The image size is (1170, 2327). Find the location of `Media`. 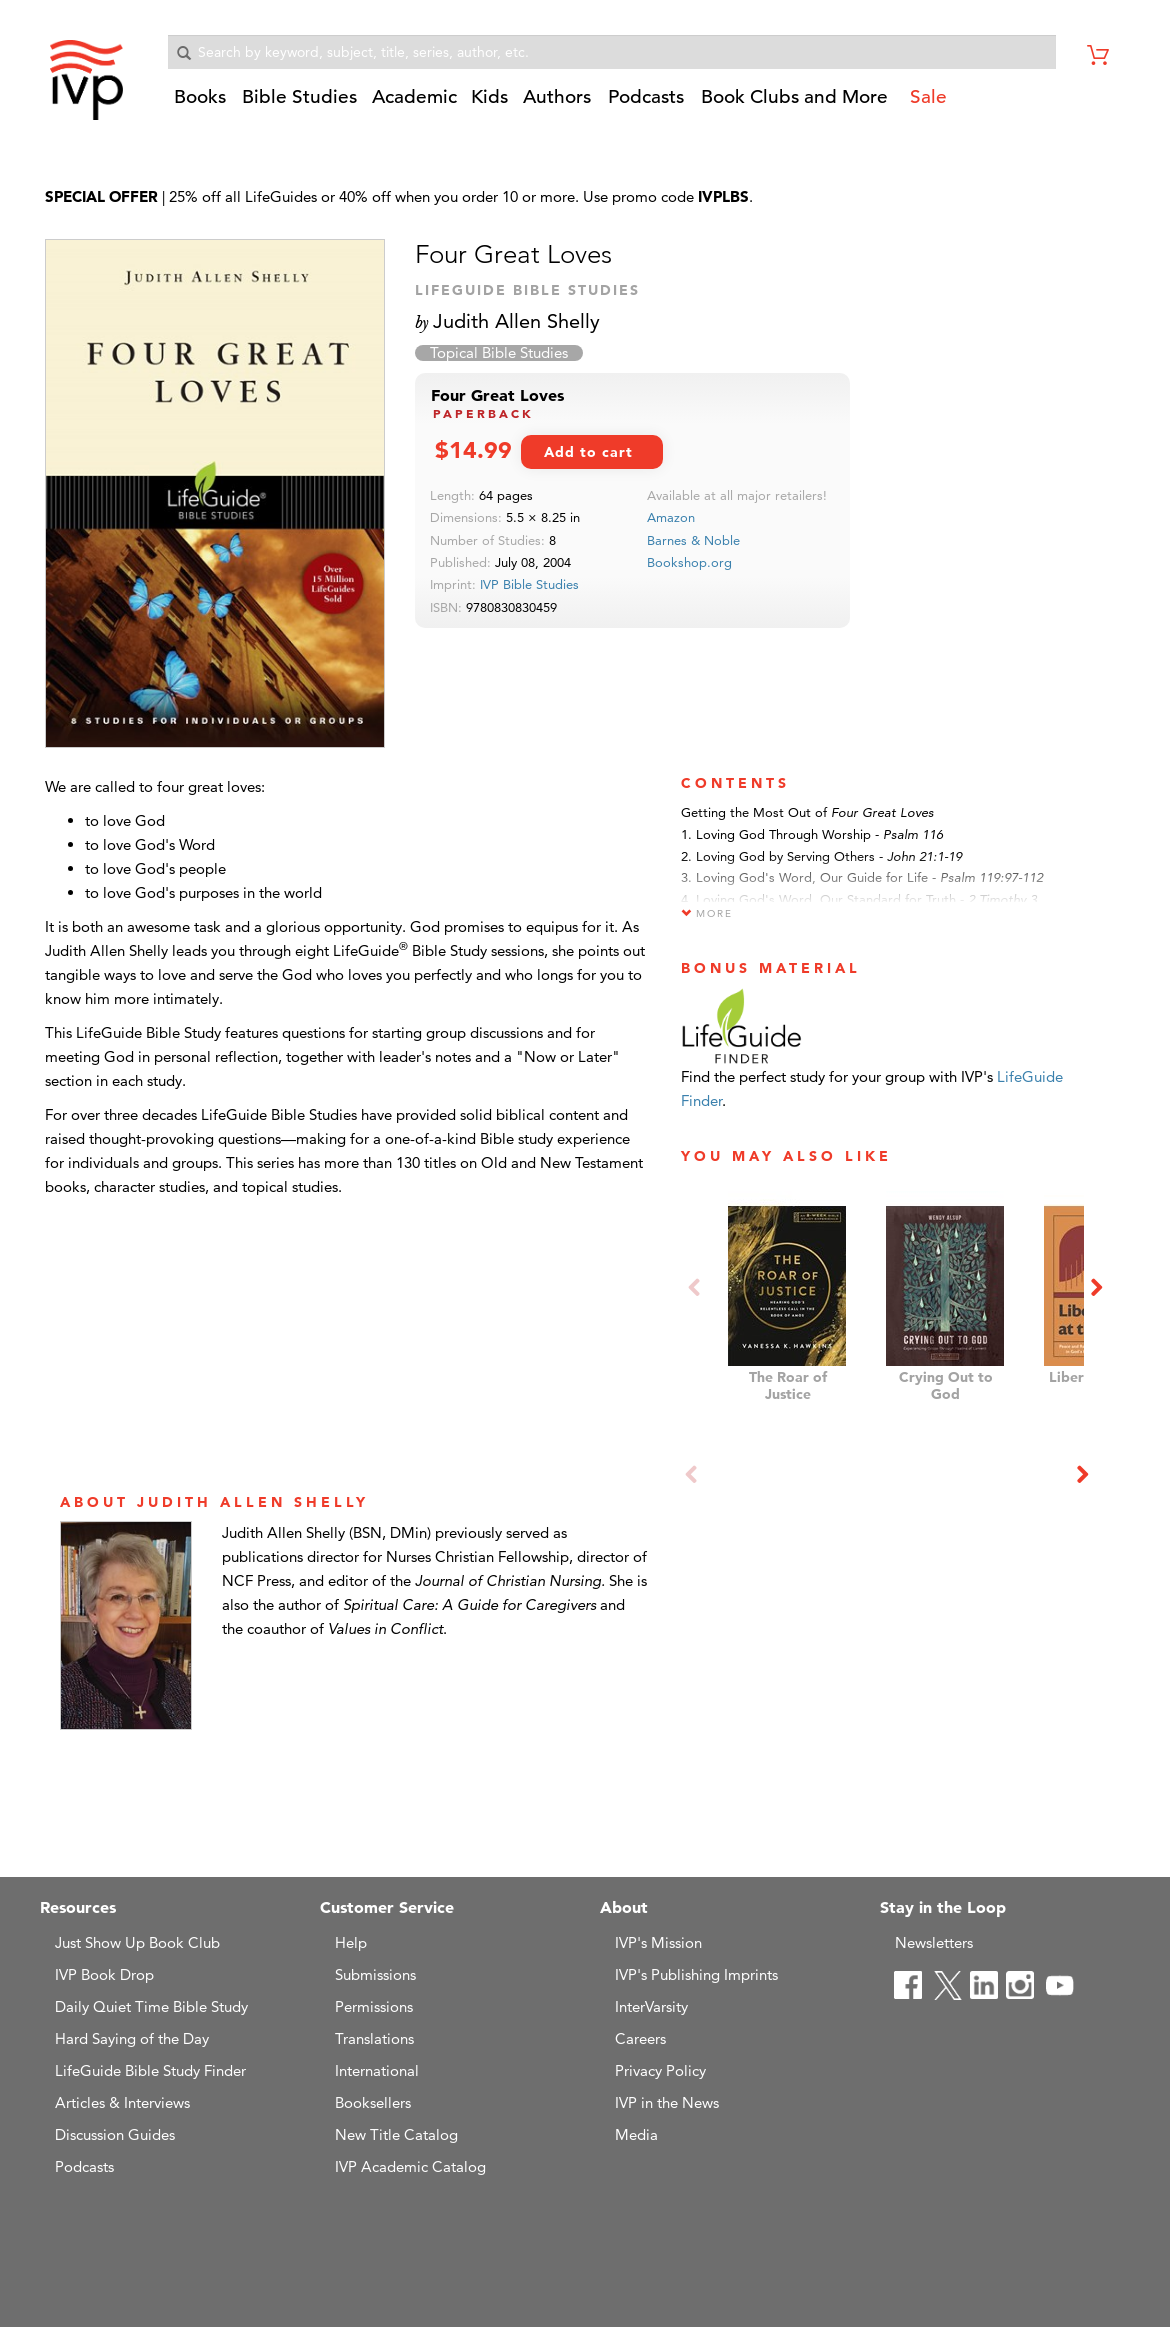

Media is located at coordinates (636, 2134).